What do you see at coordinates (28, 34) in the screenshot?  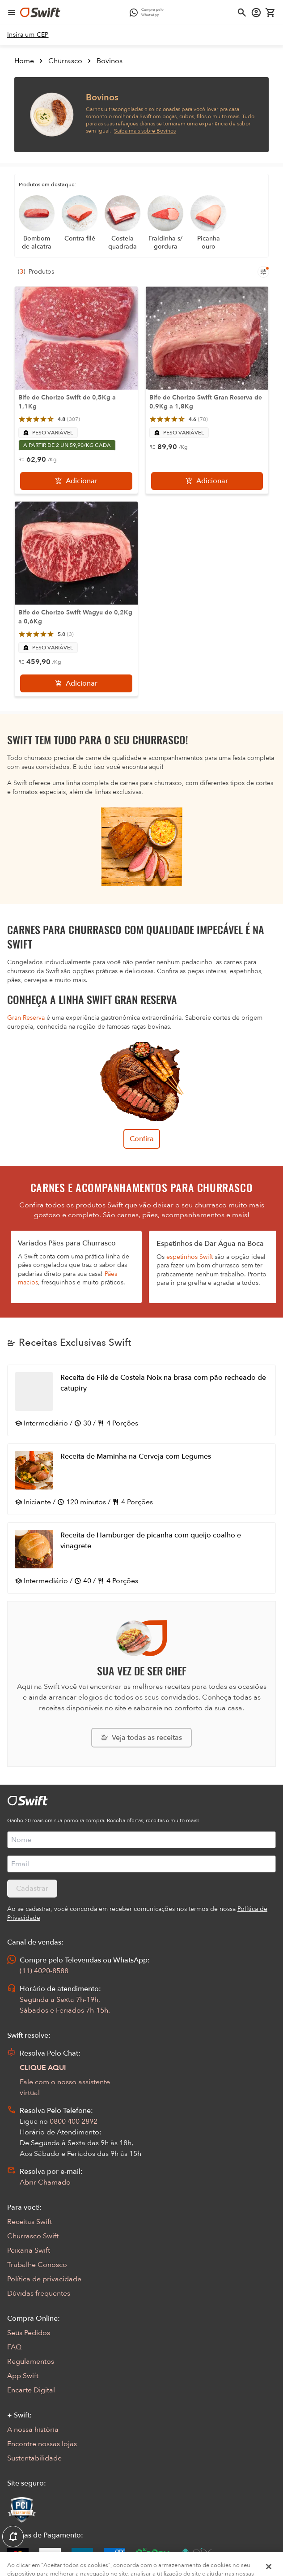 I see `[link]` at bounding box center [28, 34].